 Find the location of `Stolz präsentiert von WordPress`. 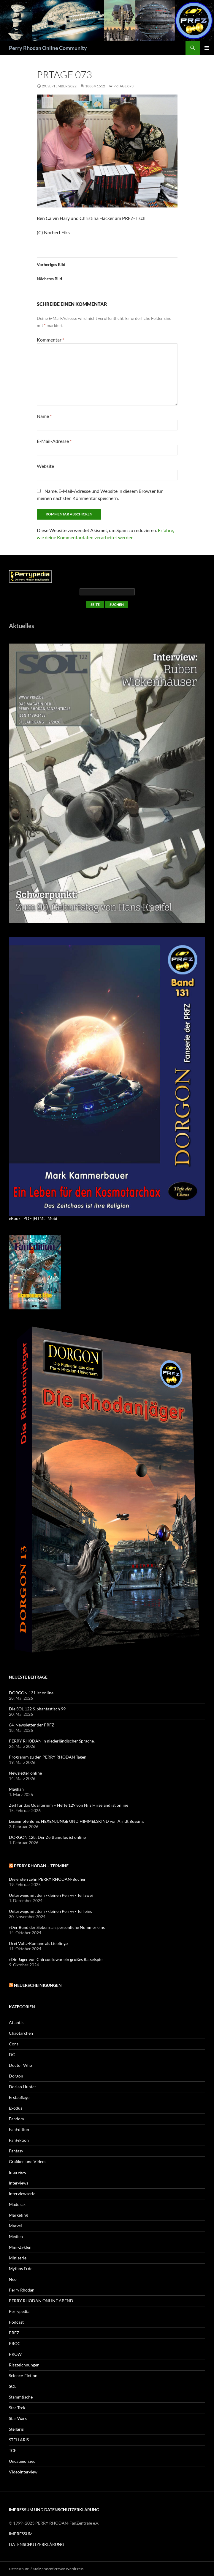

Stolz präsentiert von WordPress is located at coordinates (58, 2568).